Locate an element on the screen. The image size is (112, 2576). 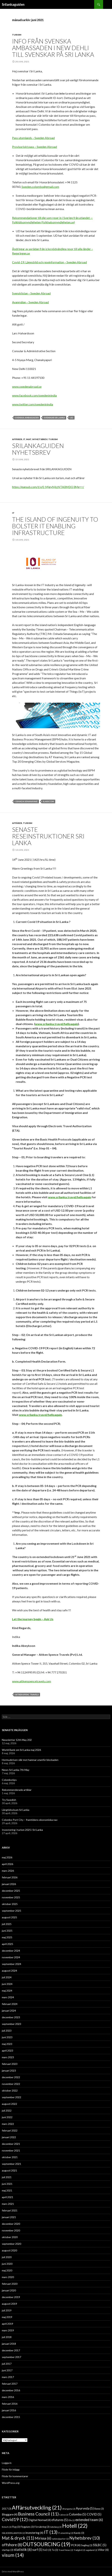
september 2025 is located at coordinates (11, 1910).